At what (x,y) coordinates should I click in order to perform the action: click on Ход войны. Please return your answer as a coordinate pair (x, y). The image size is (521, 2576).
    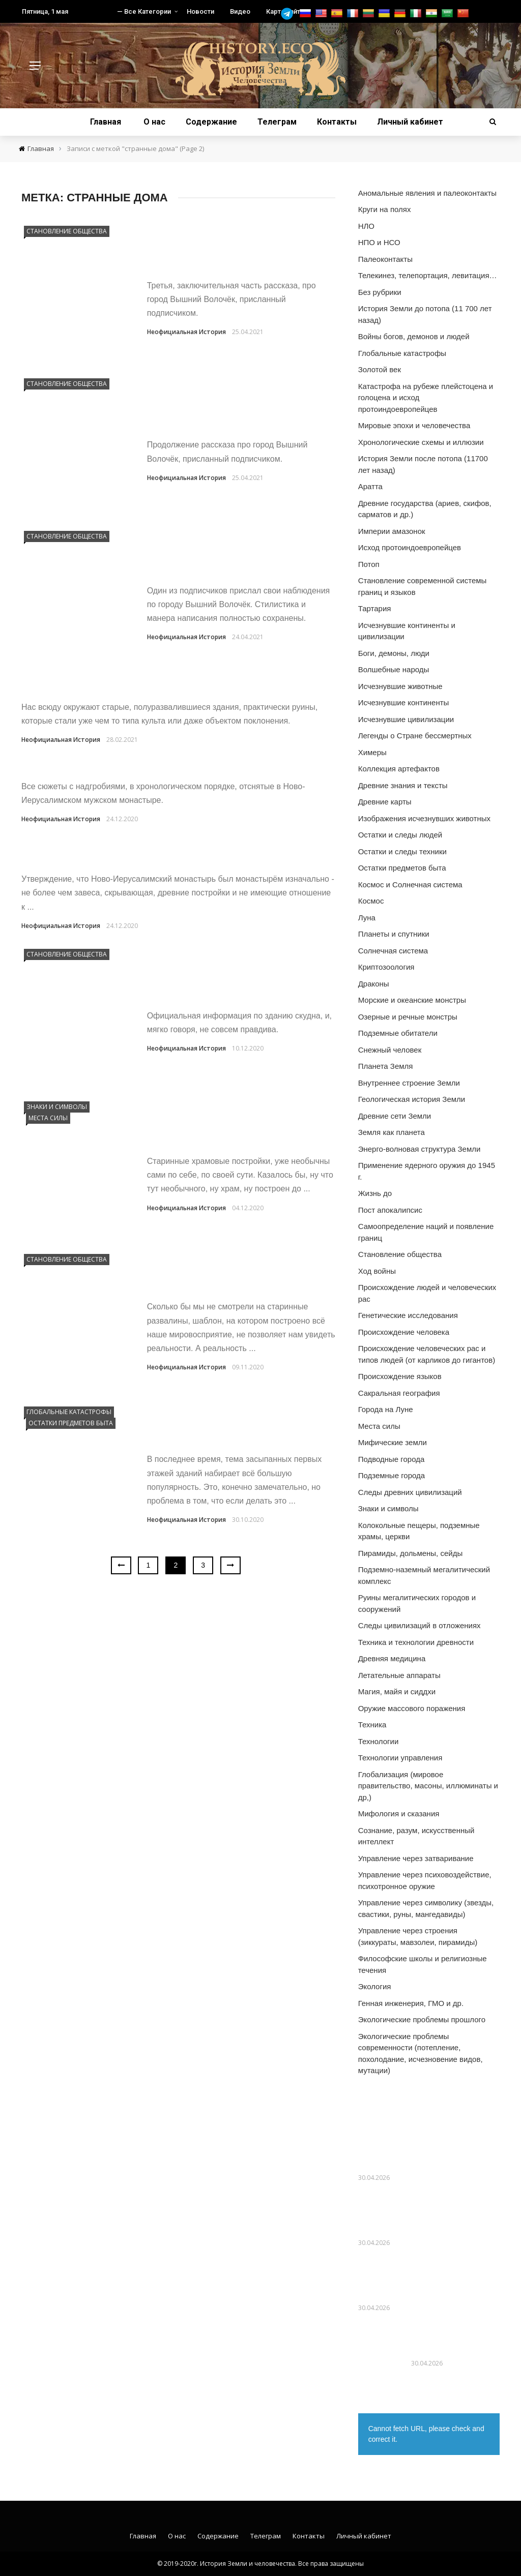
    Looking at the image, I should click on (377, 1271).